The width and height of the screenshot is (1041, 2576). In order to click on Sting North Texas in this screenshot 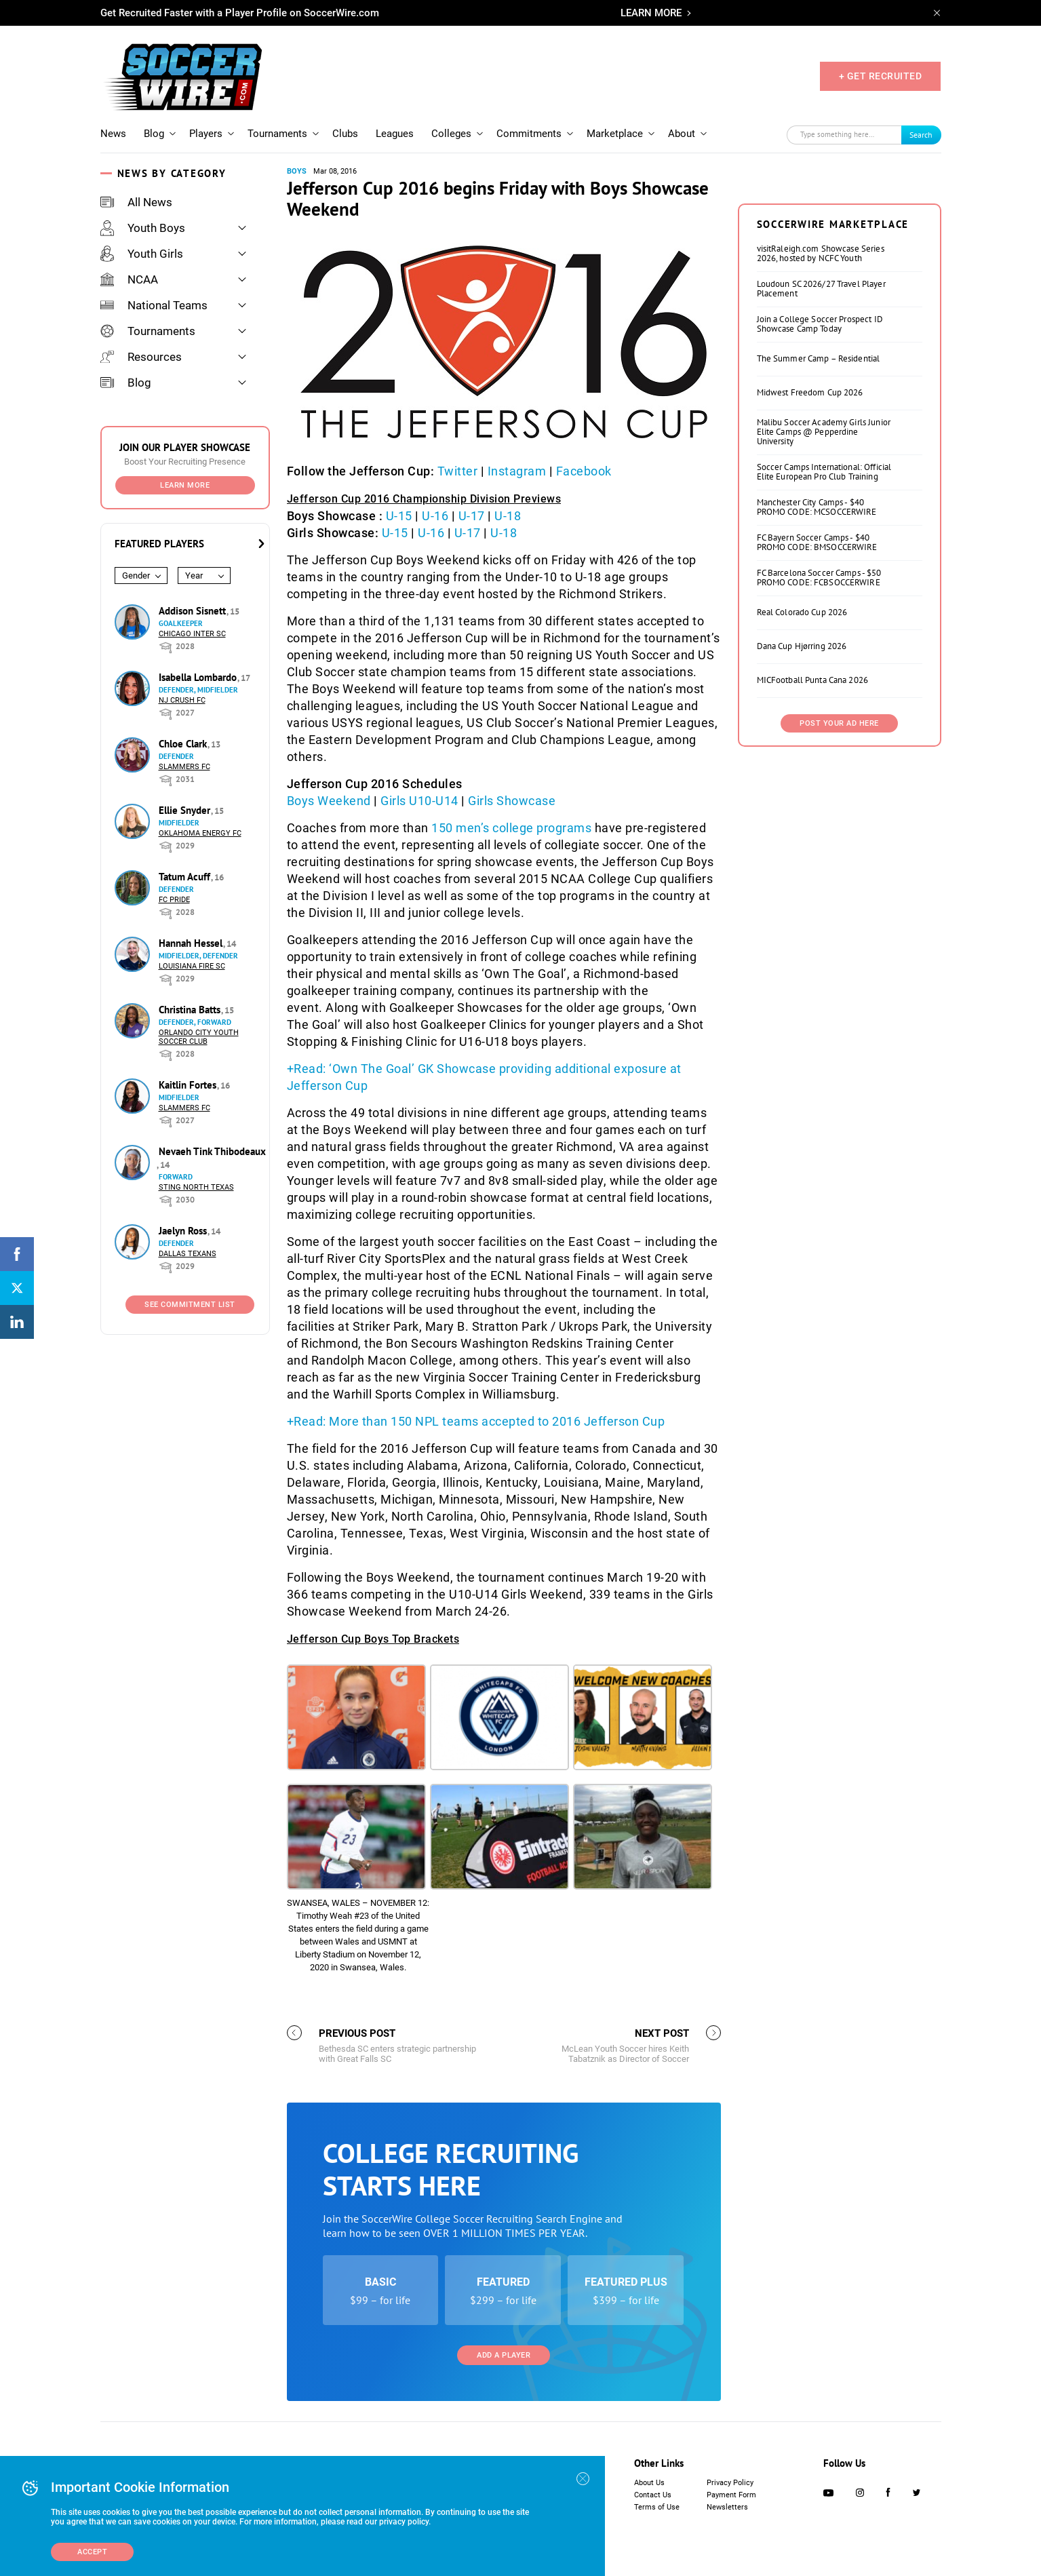, I will do `click(196, 1187)`.